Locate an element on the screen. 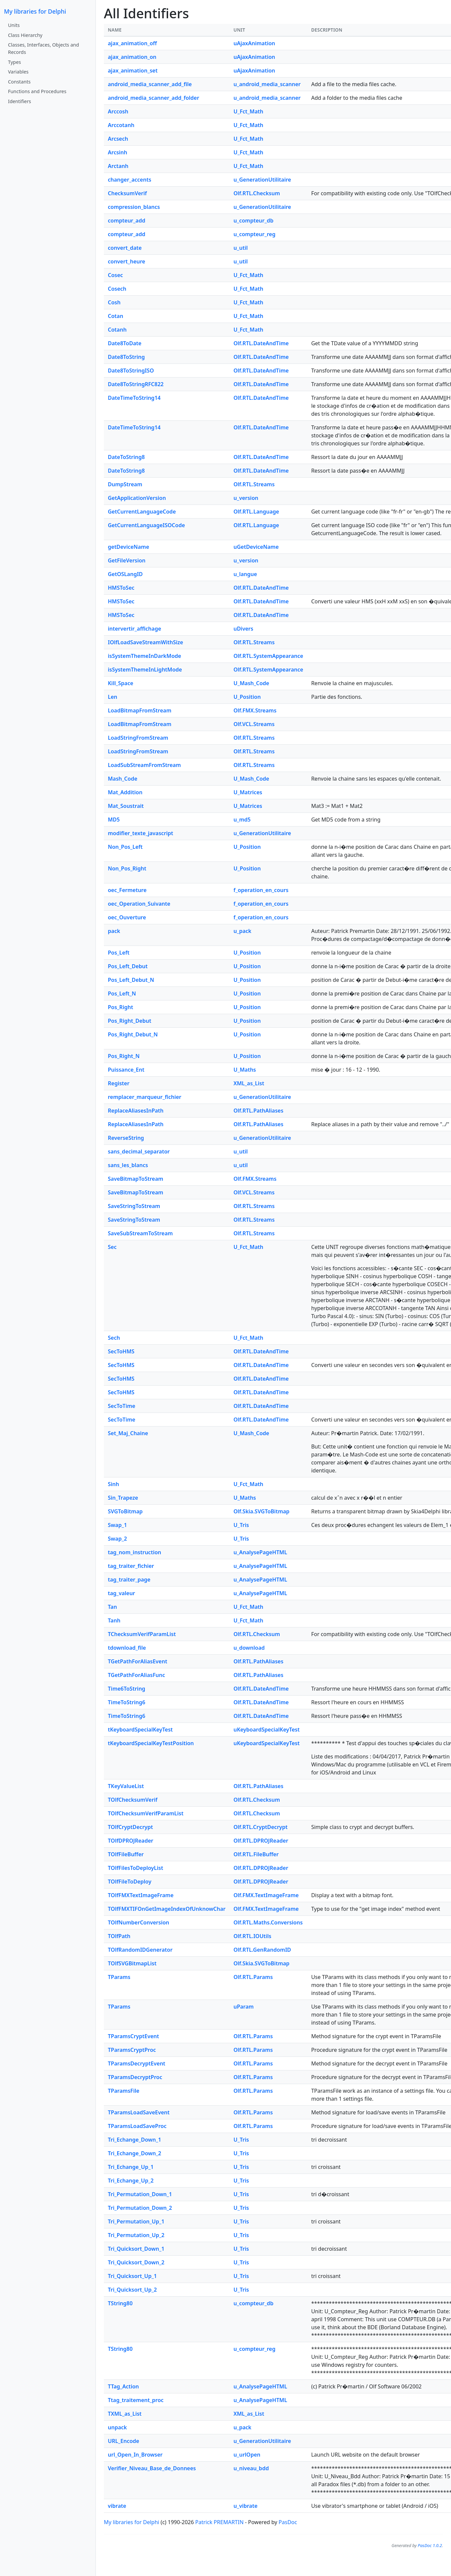 The width and height of the screenshot is (451, 2576). TOlfSVGBitmapList is located at coordinates (132, 1963).